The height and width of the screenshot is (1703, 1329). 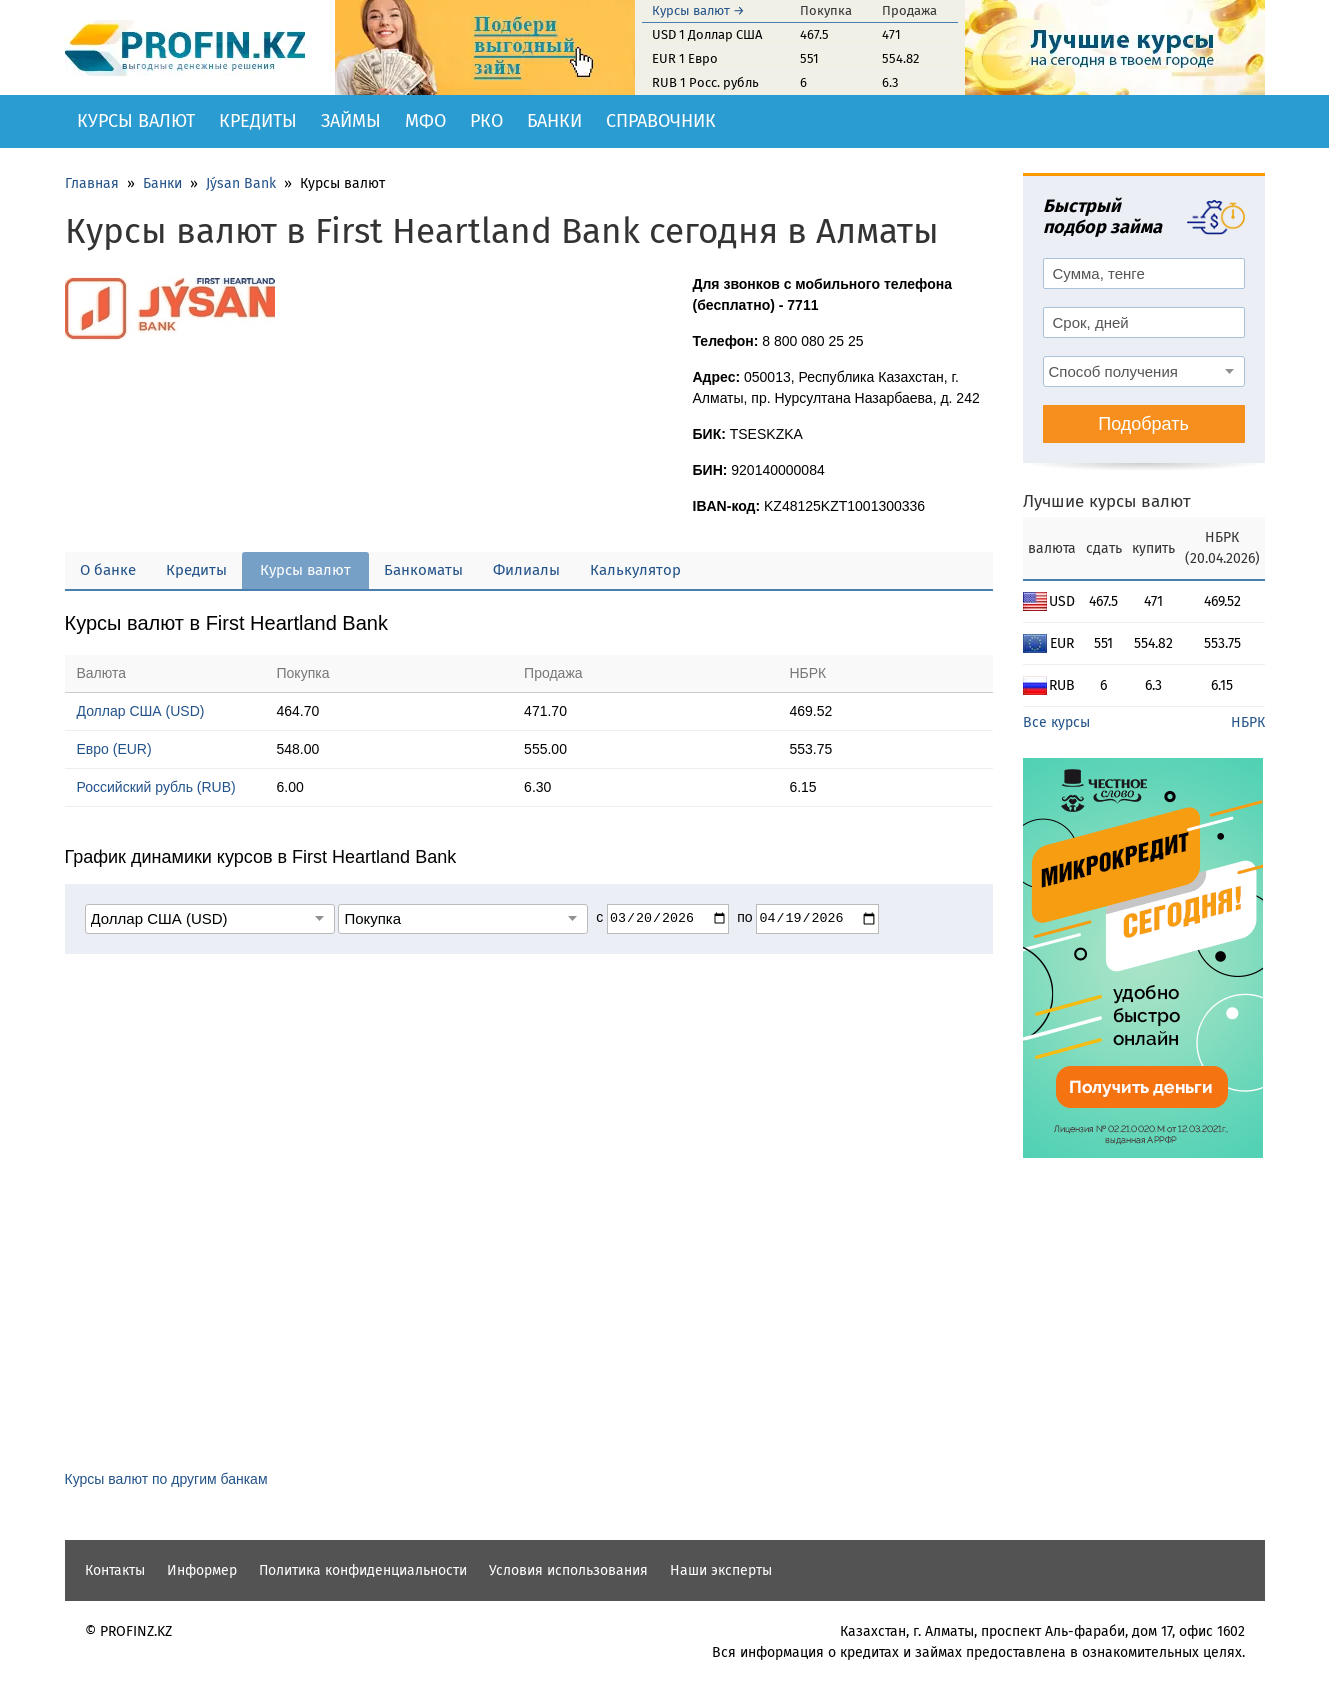 I want to click on Филиалы, so click(x=526, y=570).